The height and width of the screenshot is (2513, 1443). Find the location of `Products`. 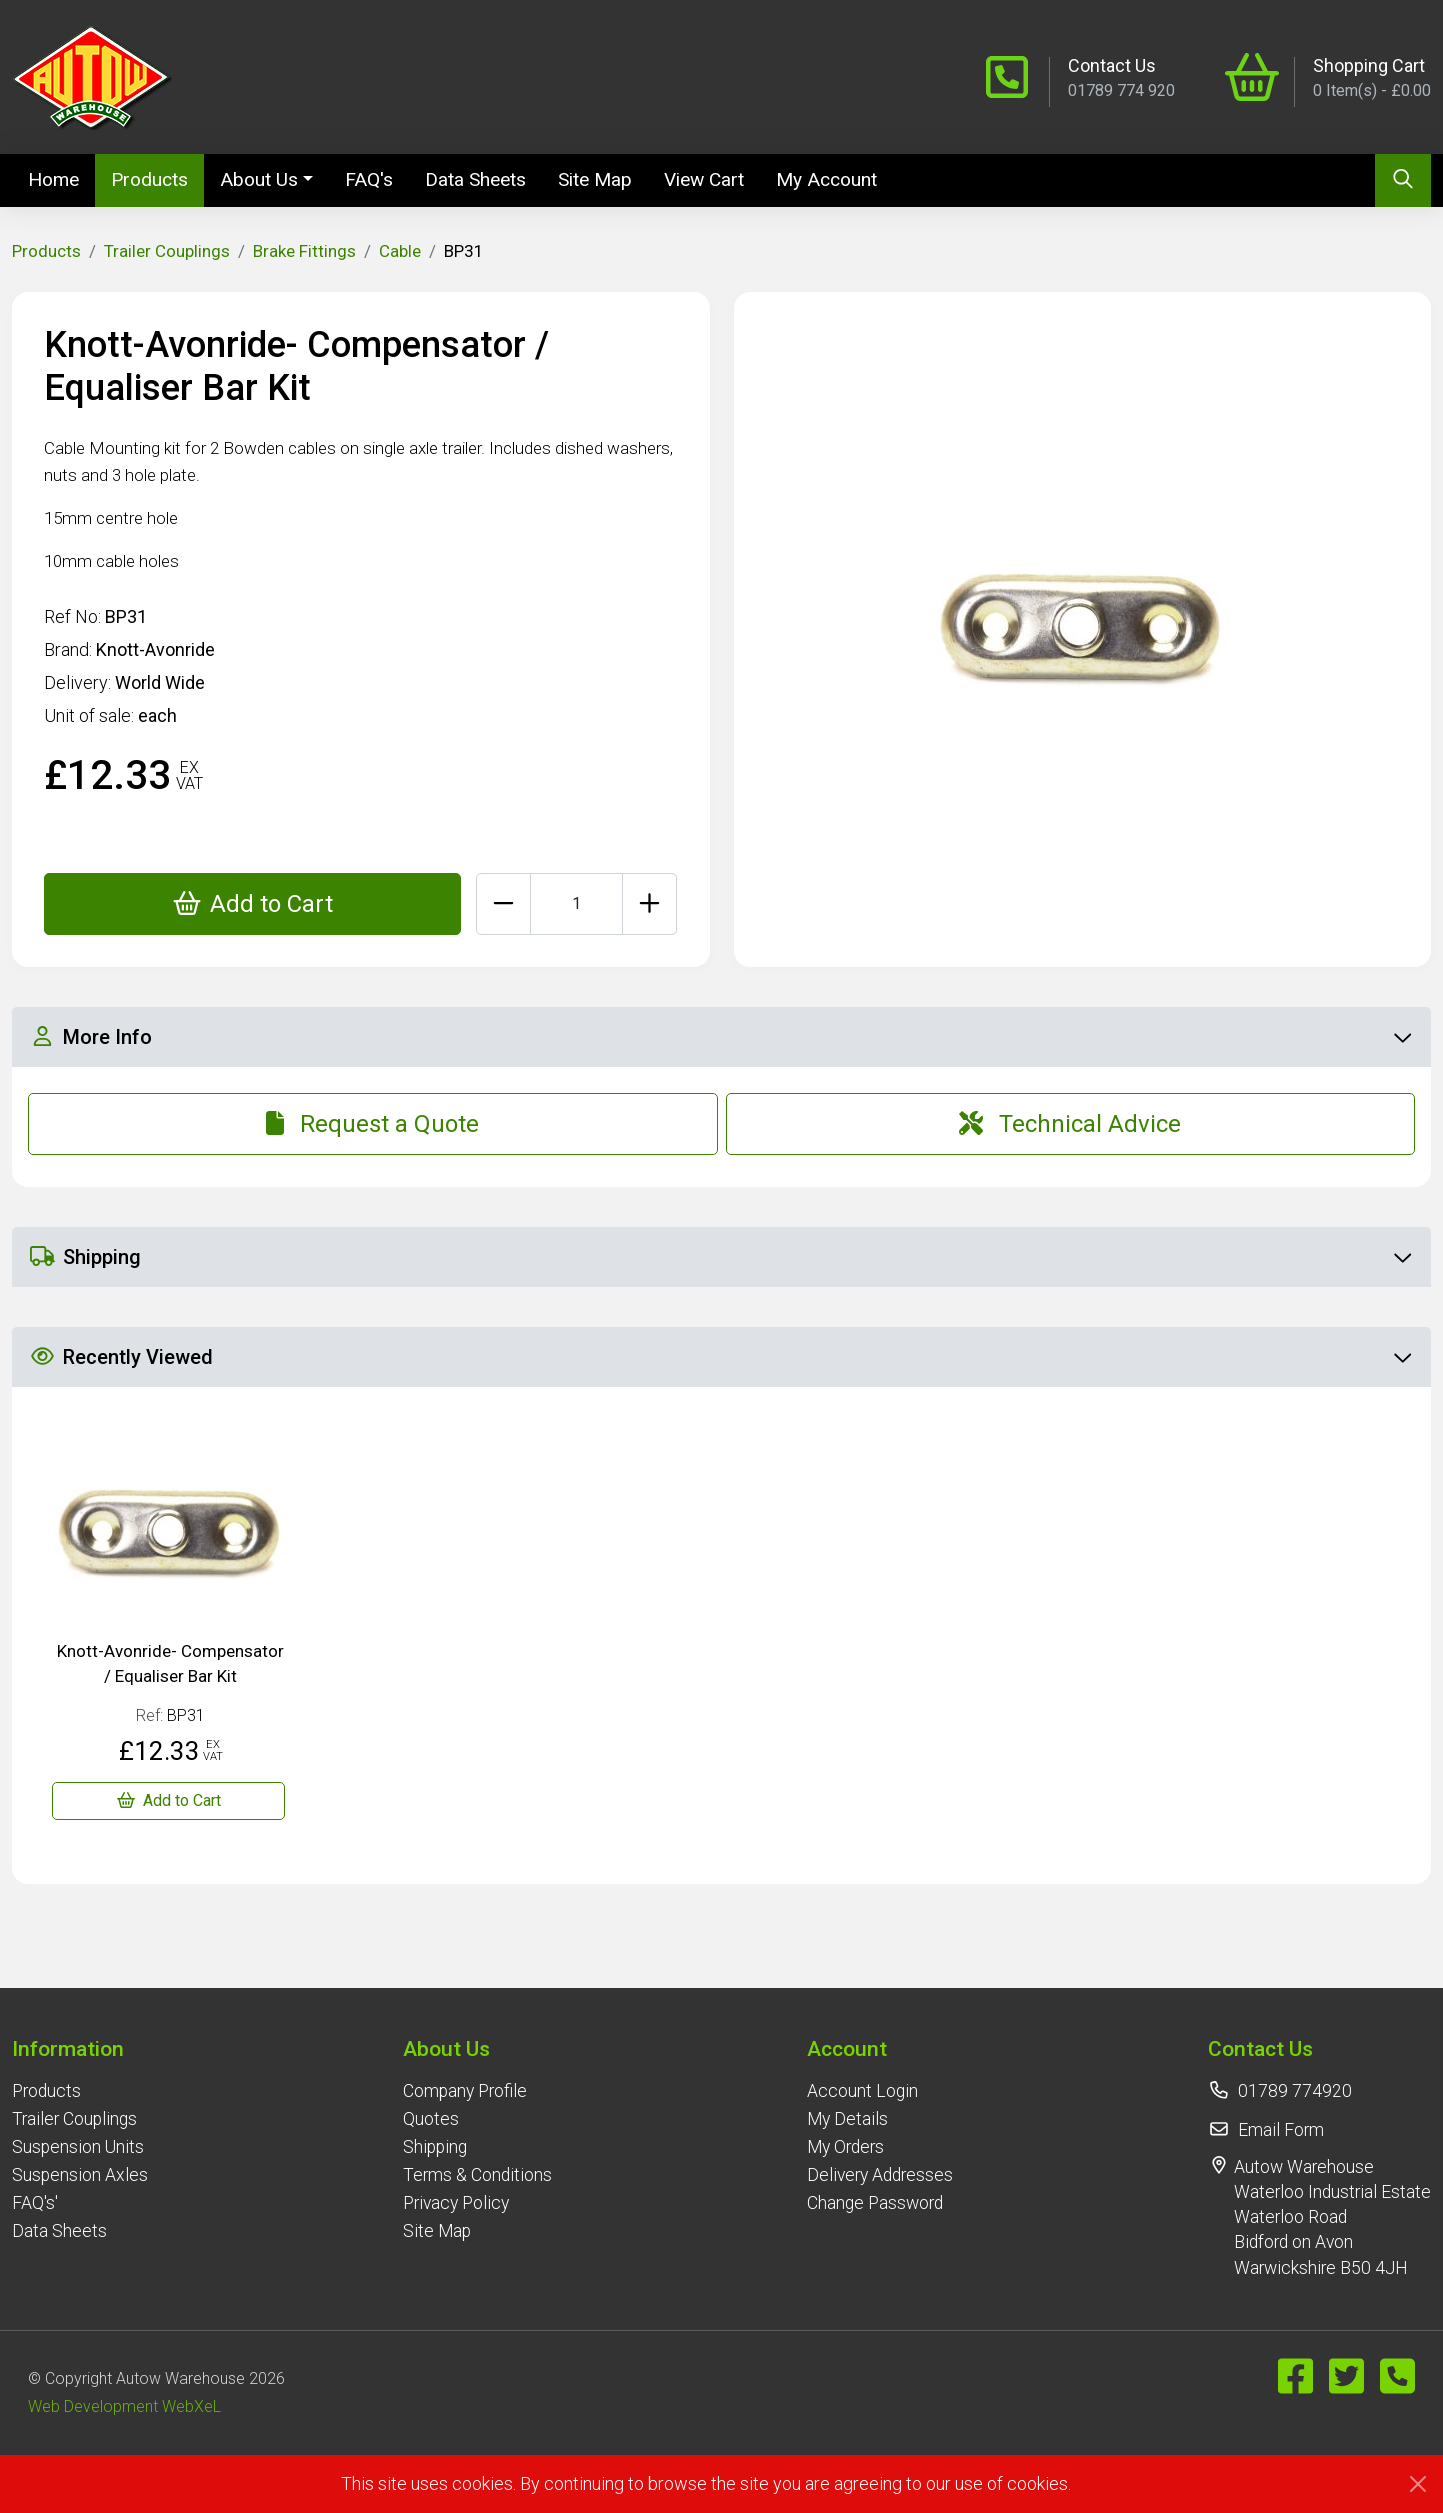

Products is located at coordinates (149, 179).